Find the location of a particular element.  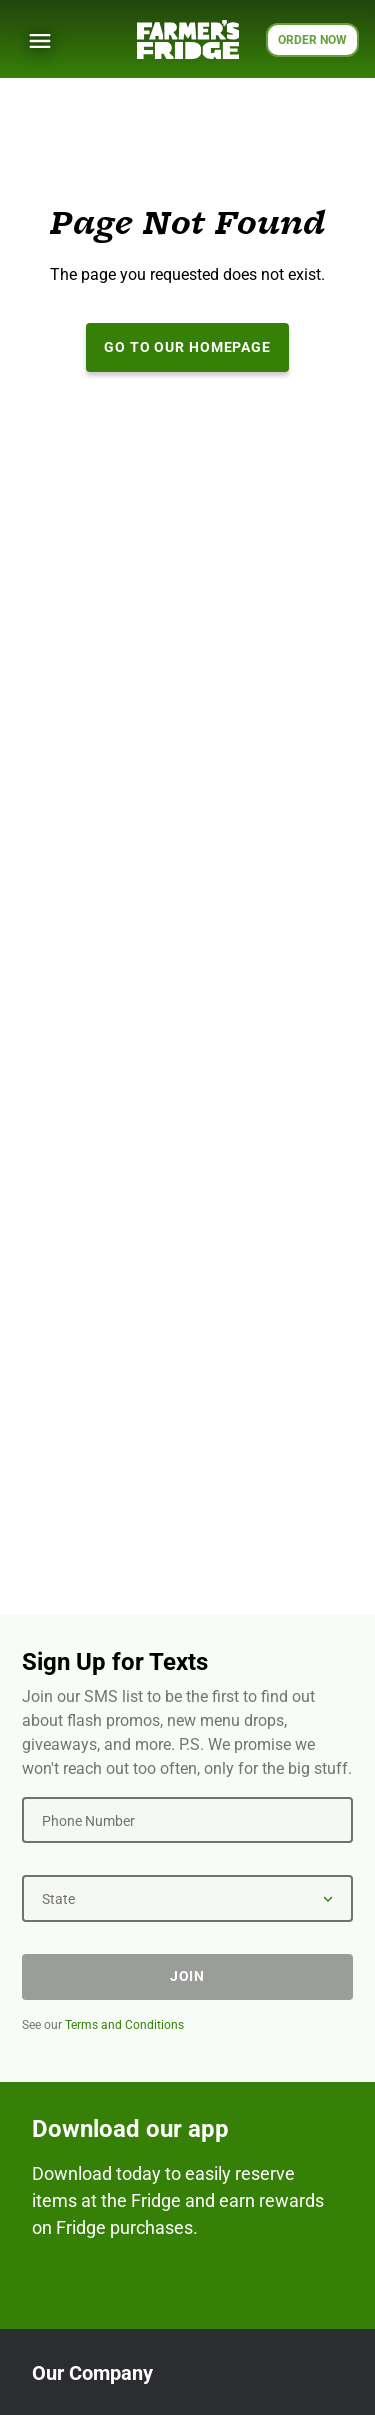

[Show Menu] is located at coordinates (40, 41).